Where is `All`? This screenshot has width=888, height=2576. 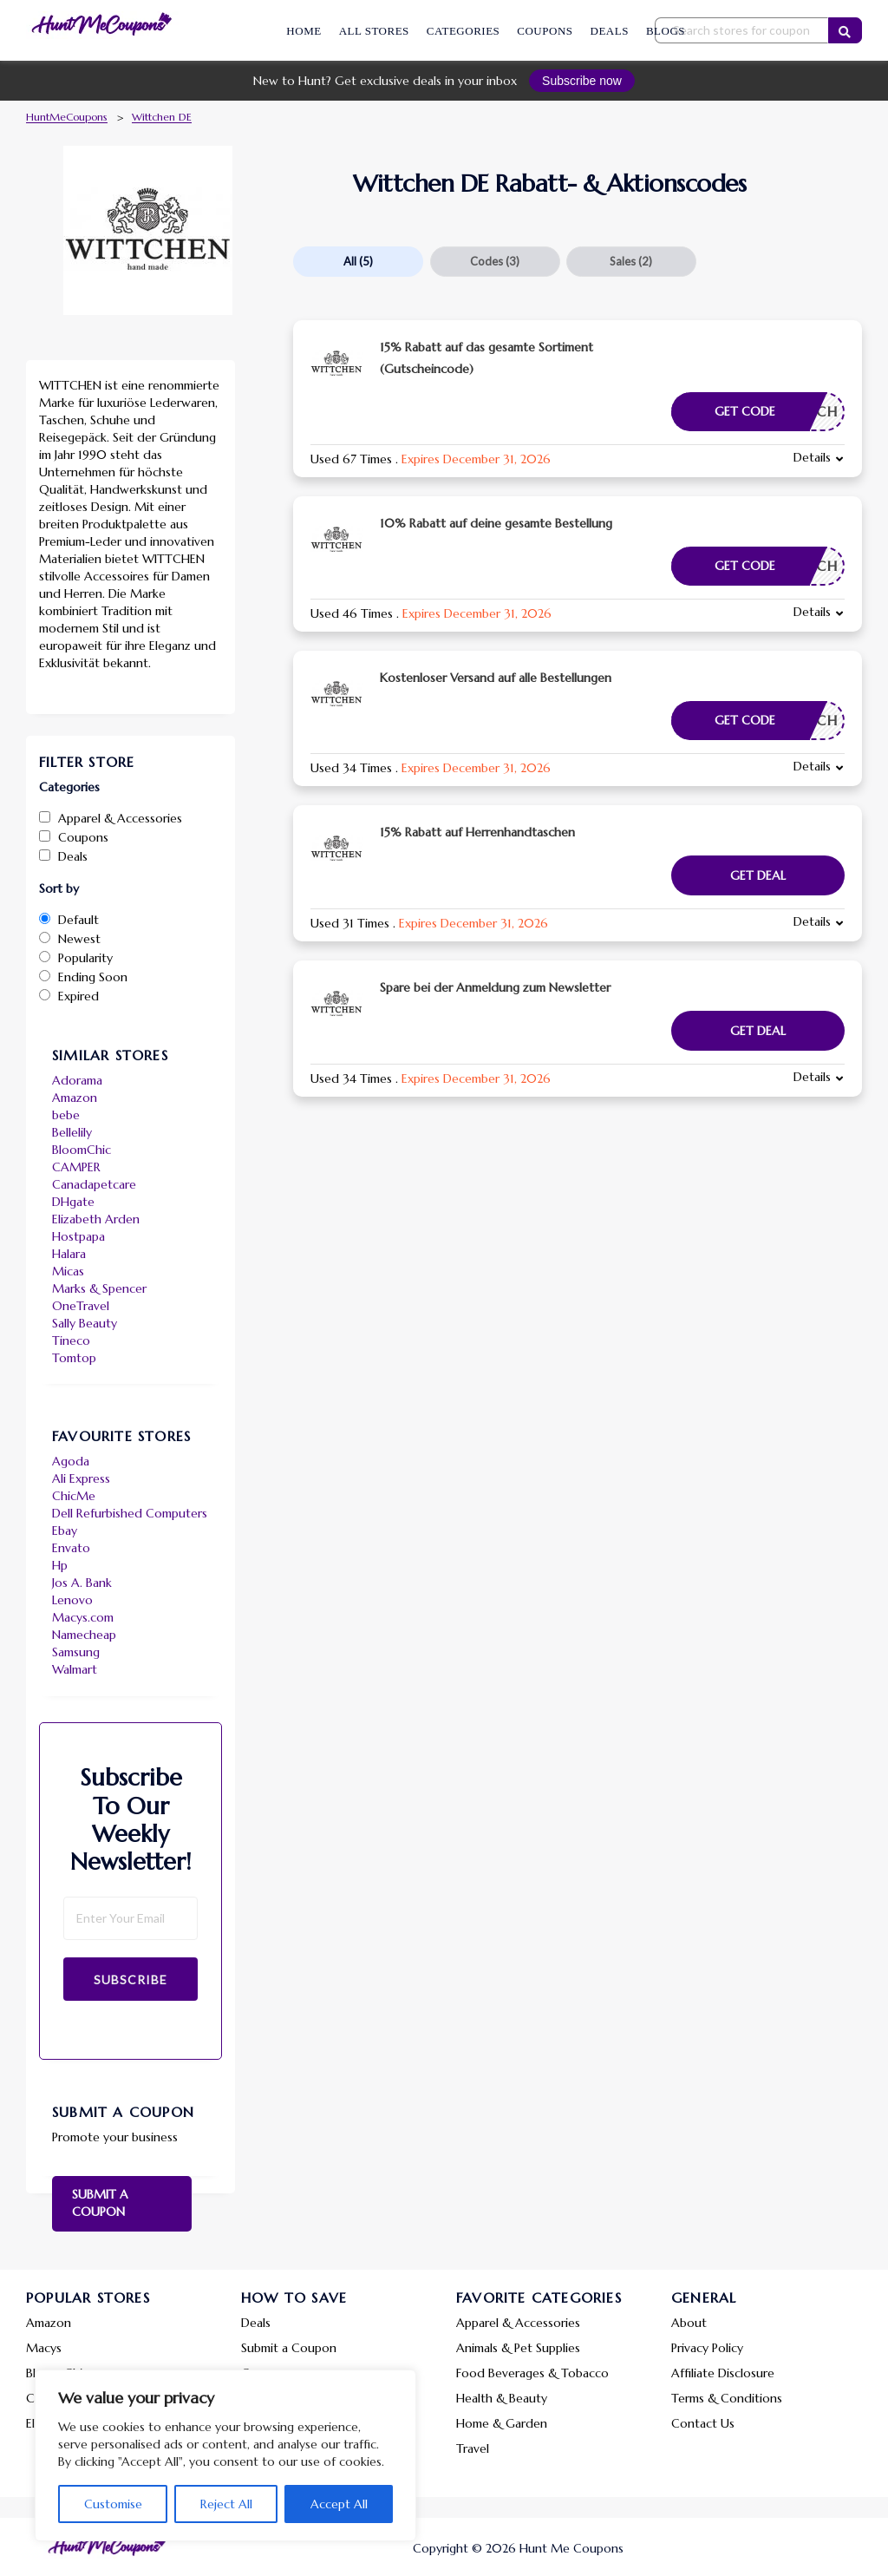 All is located at coordinates (358, 261).